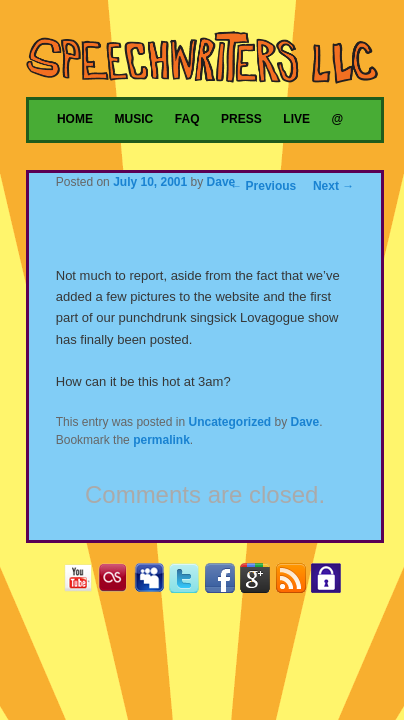  Describe the element at coordinates (82, 581) in the screenshot. I see `YouTube` at that location.